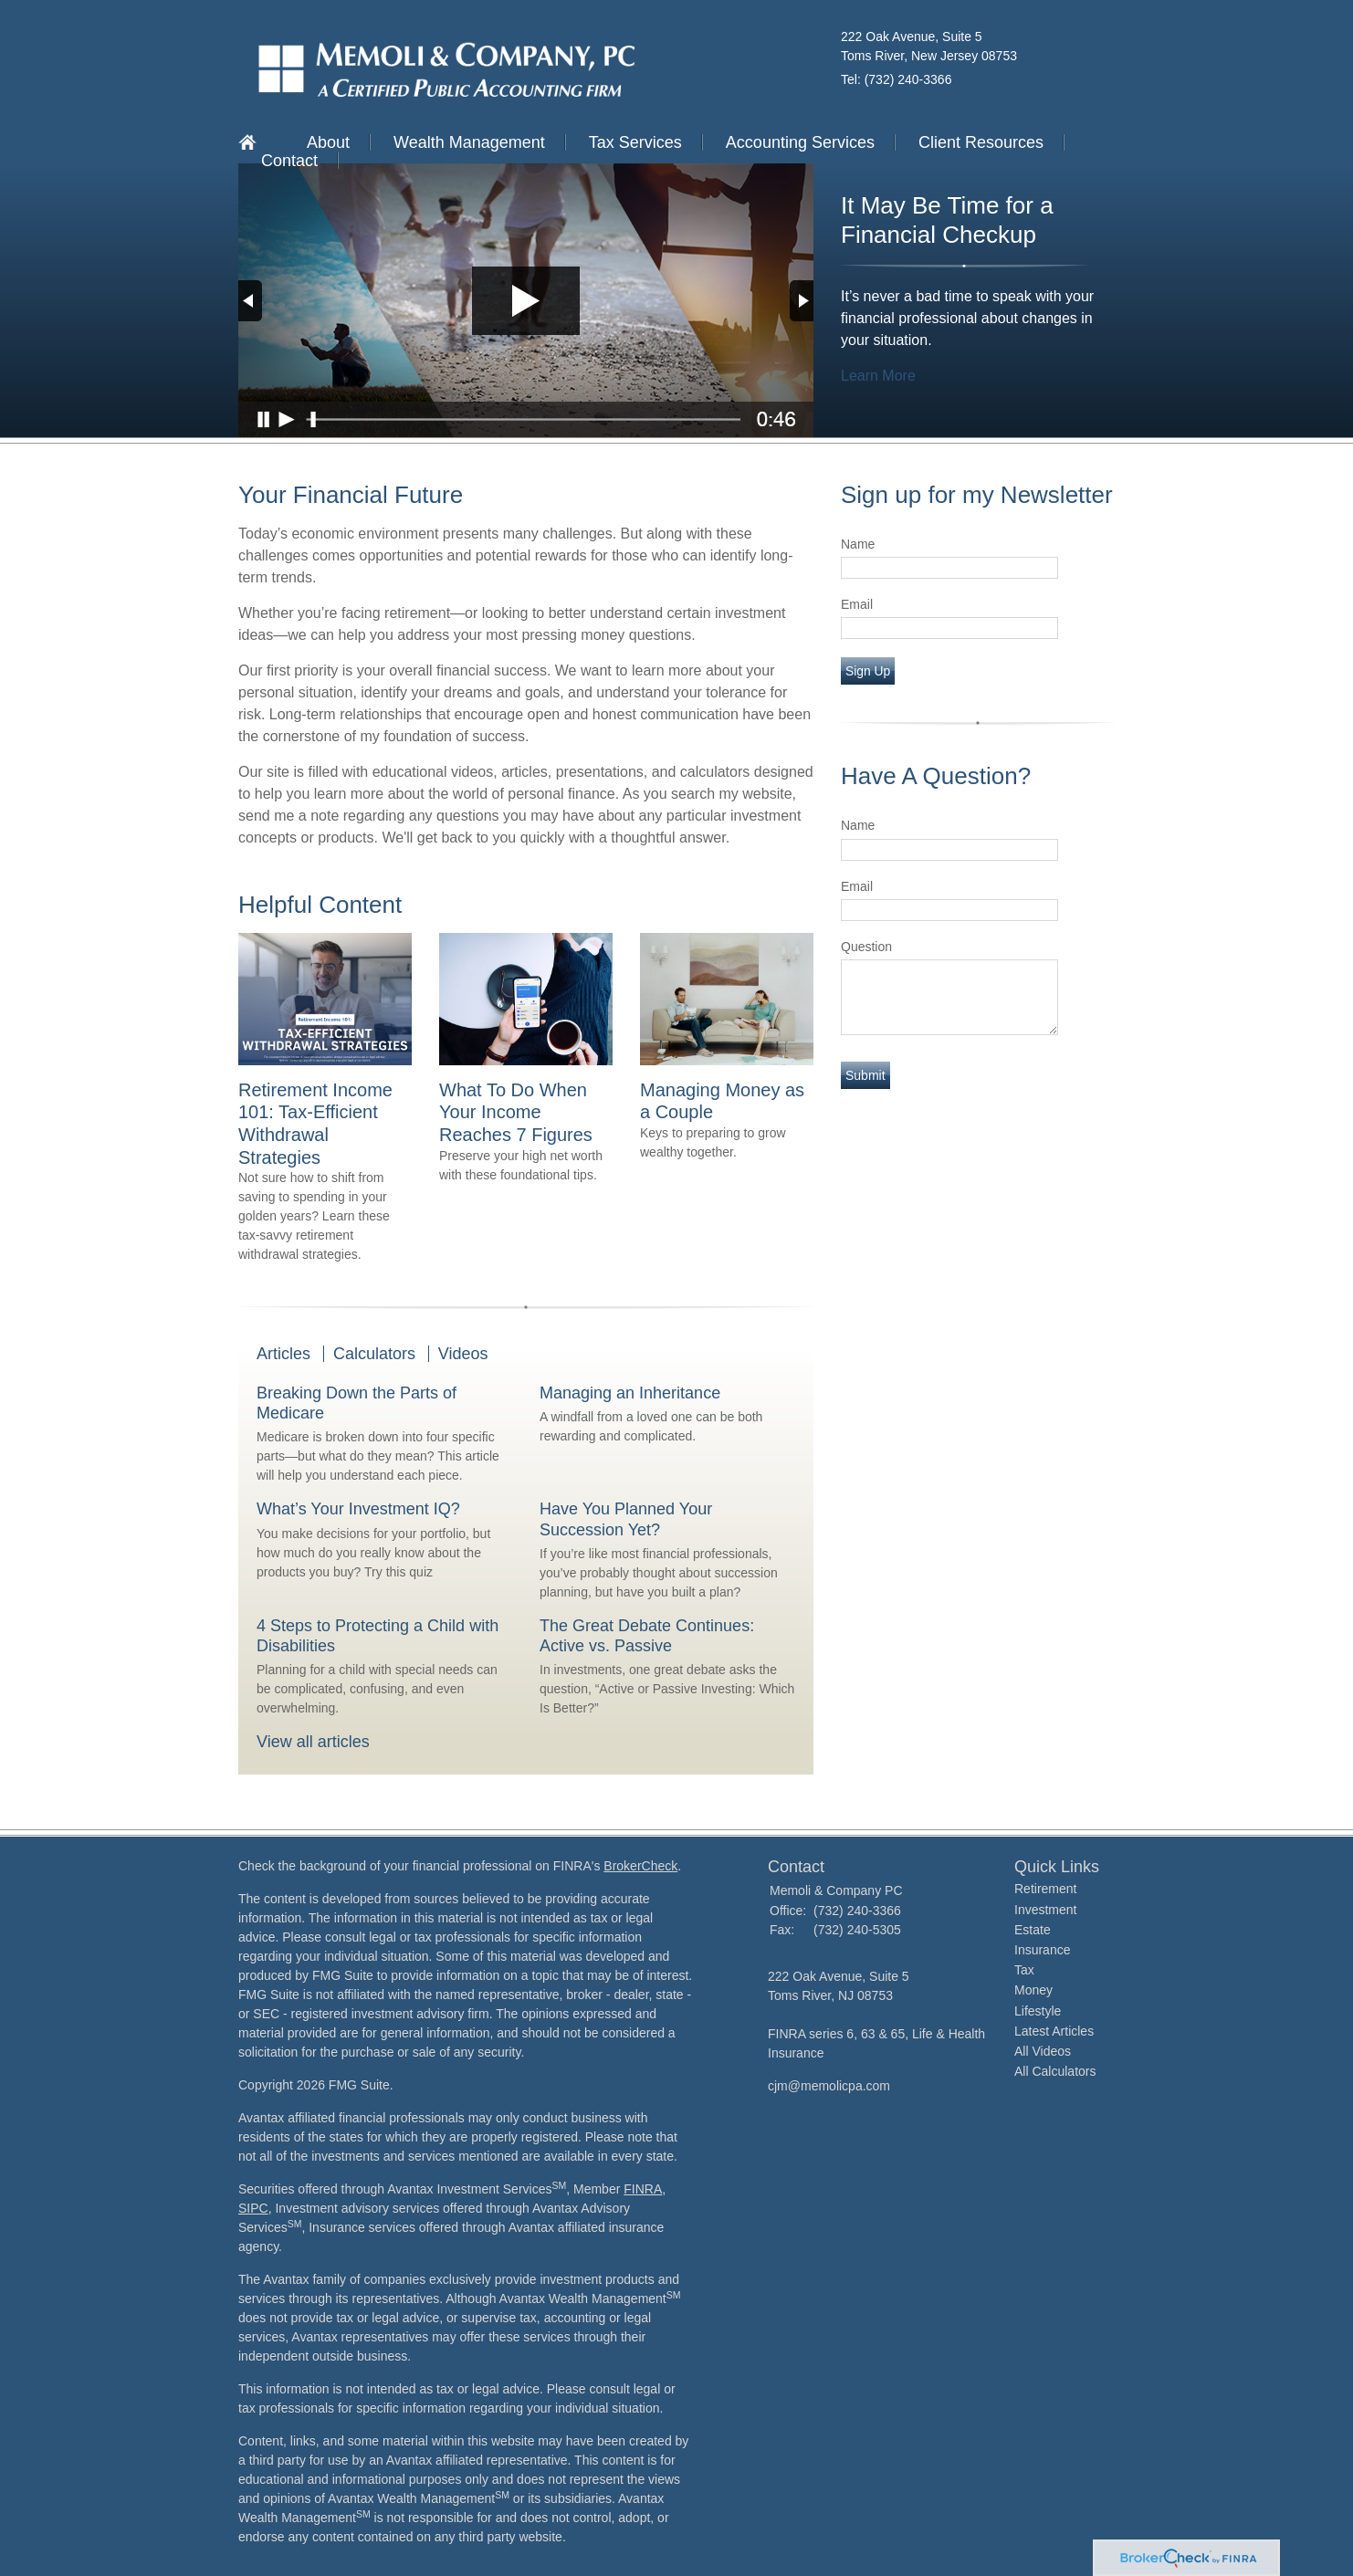  I want to click on Email, so click(857, 604).